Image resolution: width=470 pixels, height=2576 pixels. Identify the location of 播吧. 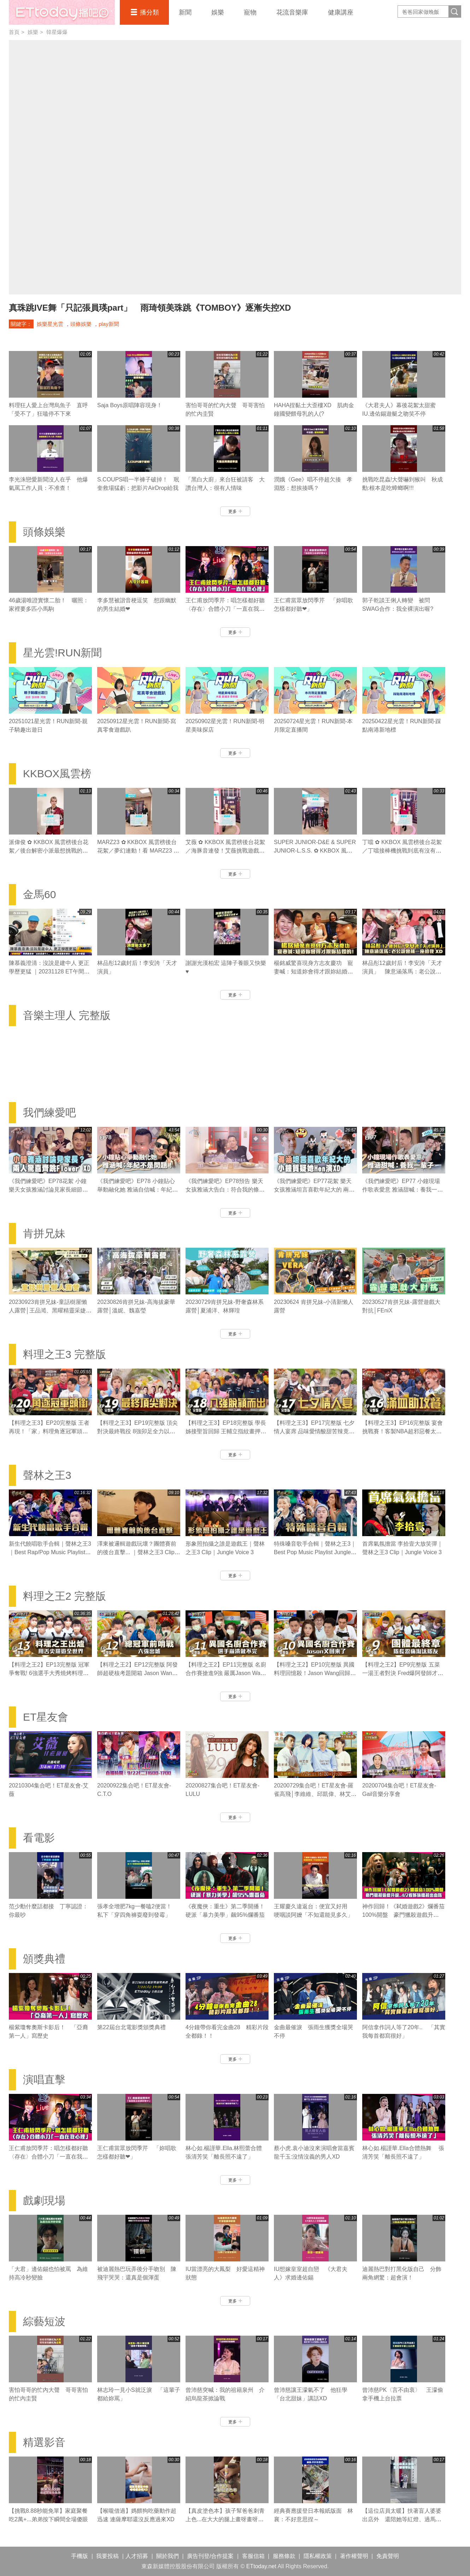
(62, 12).